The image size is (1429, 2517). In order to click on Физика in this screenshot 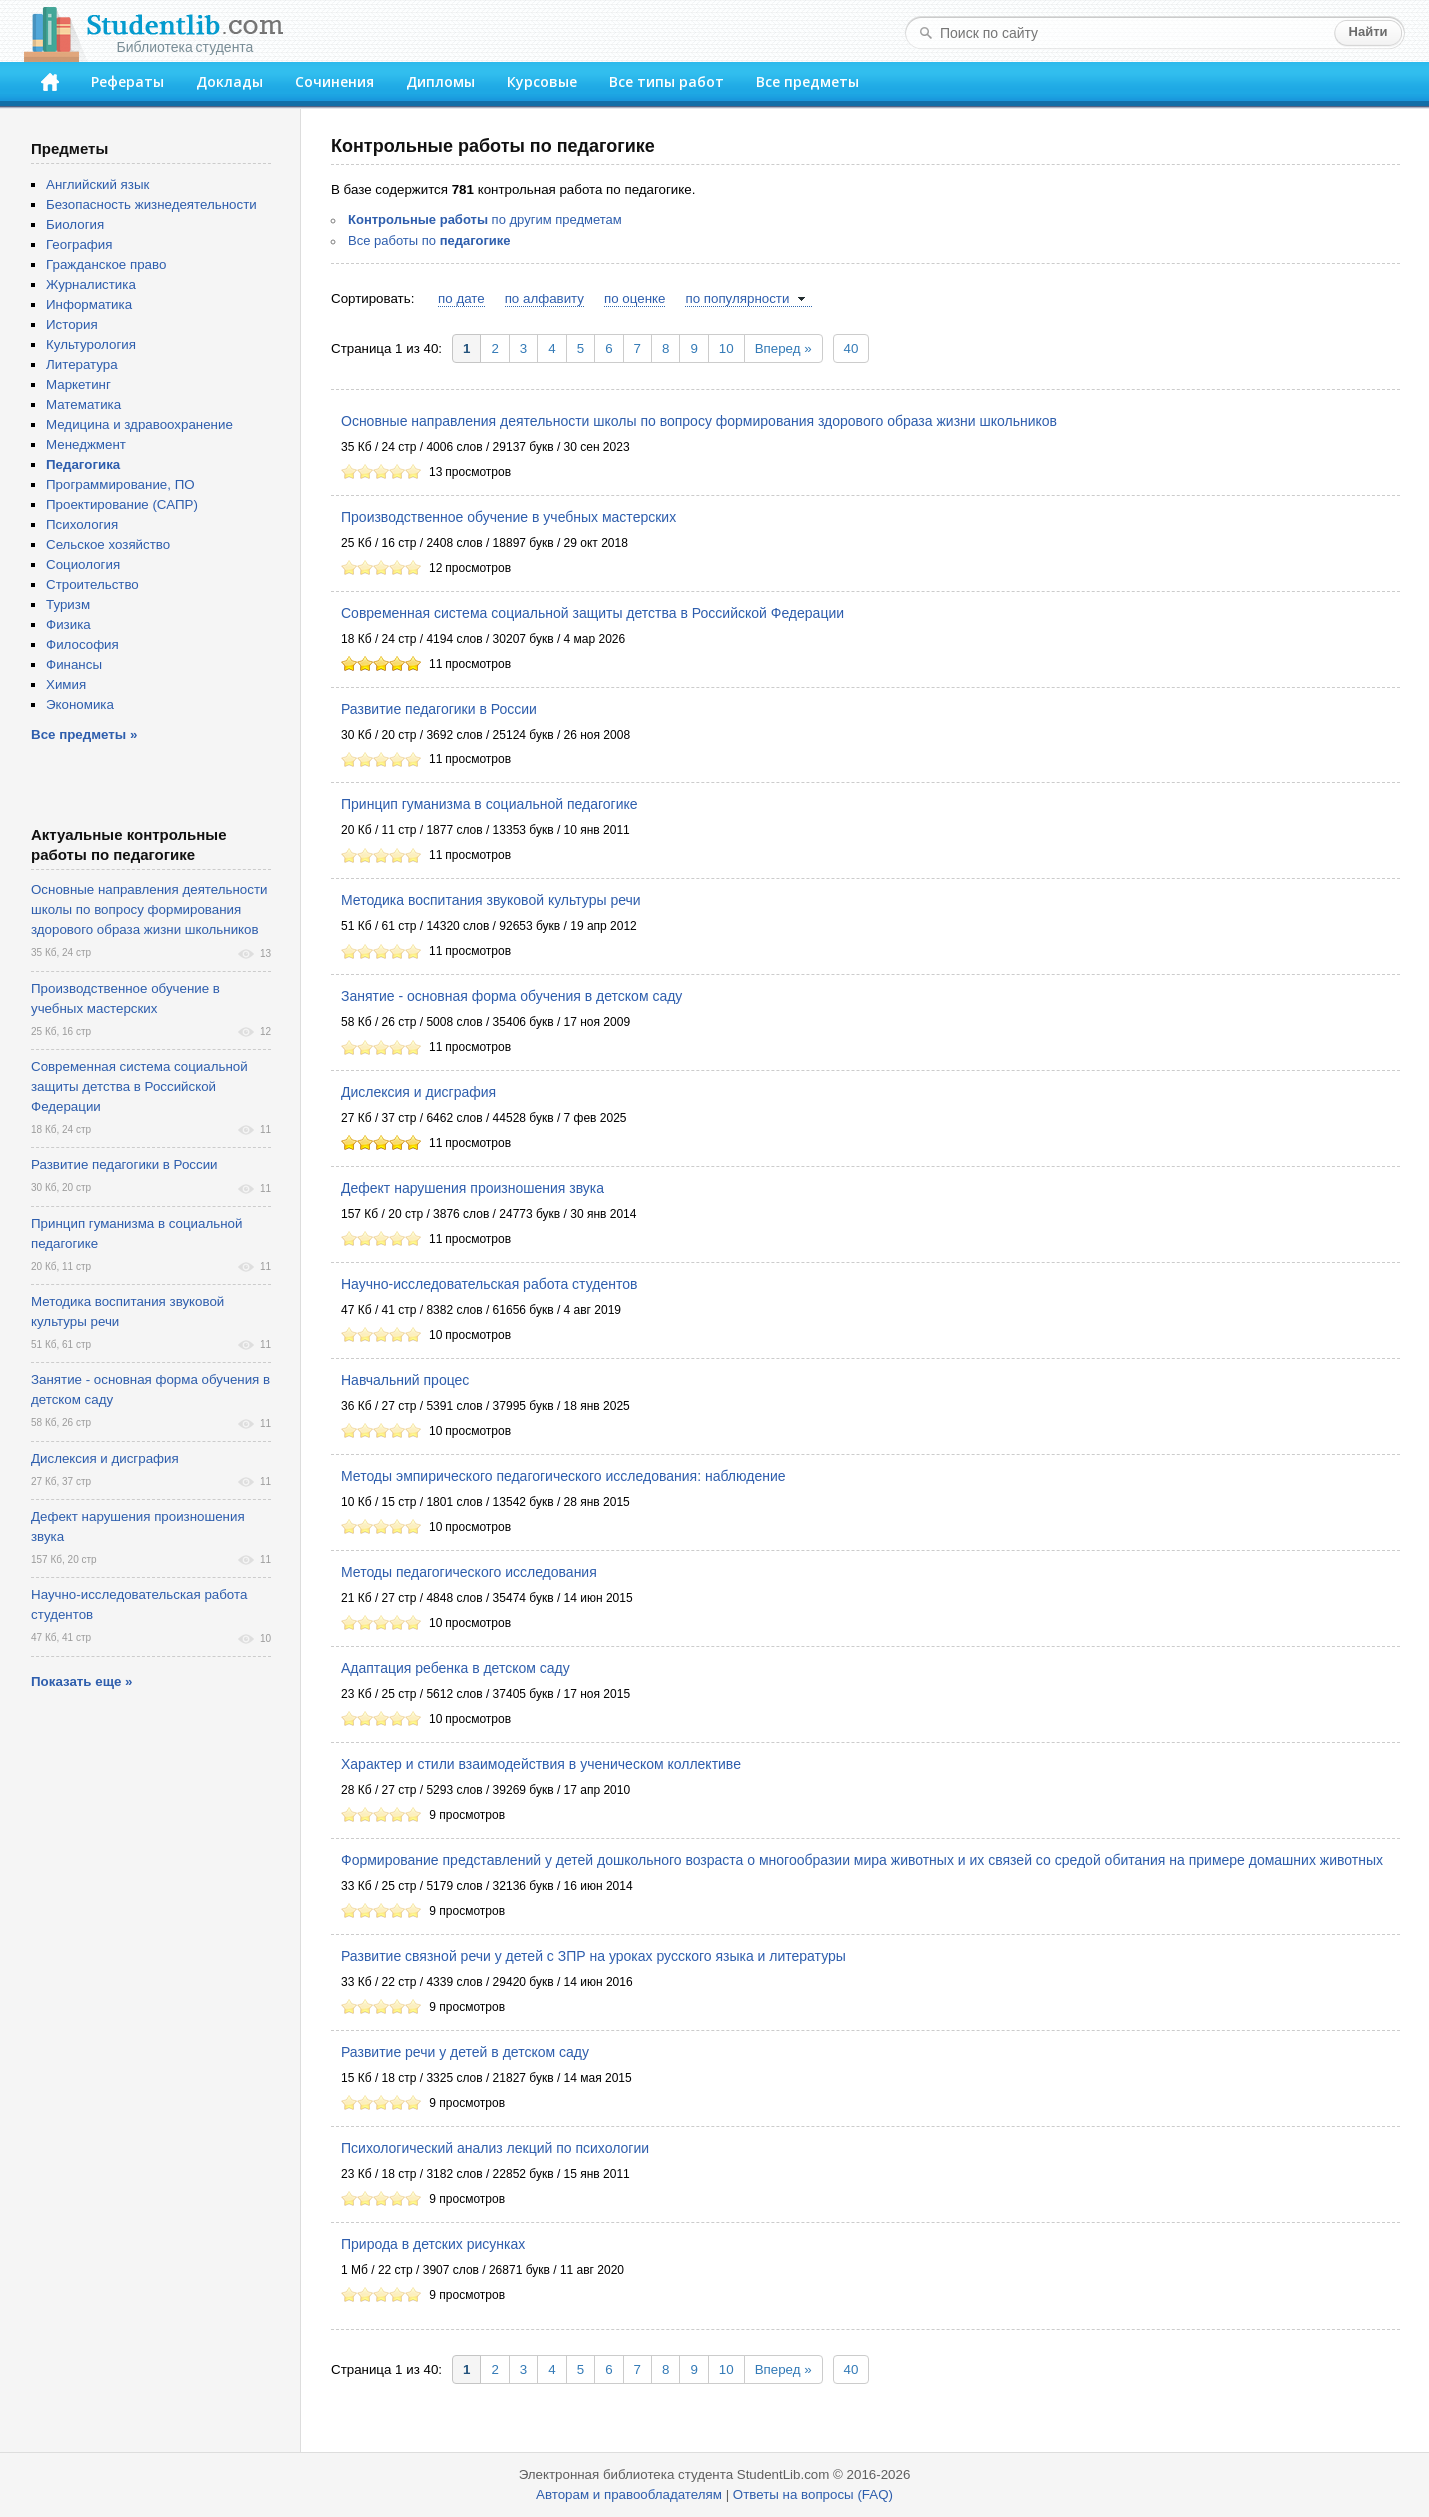, I will do `click(68, 624)`.